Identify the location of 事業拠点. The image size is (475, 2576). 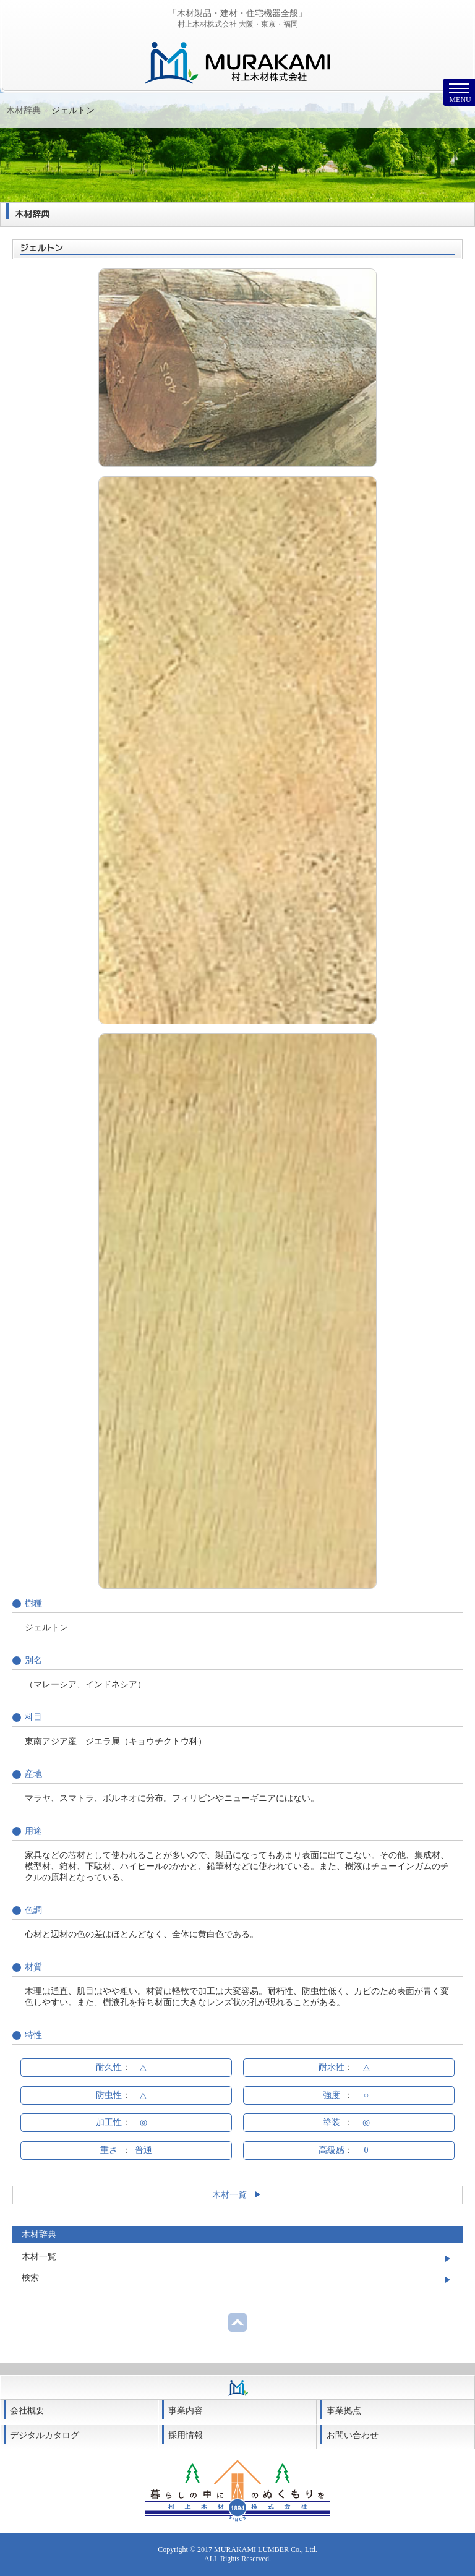
(344, 2410).